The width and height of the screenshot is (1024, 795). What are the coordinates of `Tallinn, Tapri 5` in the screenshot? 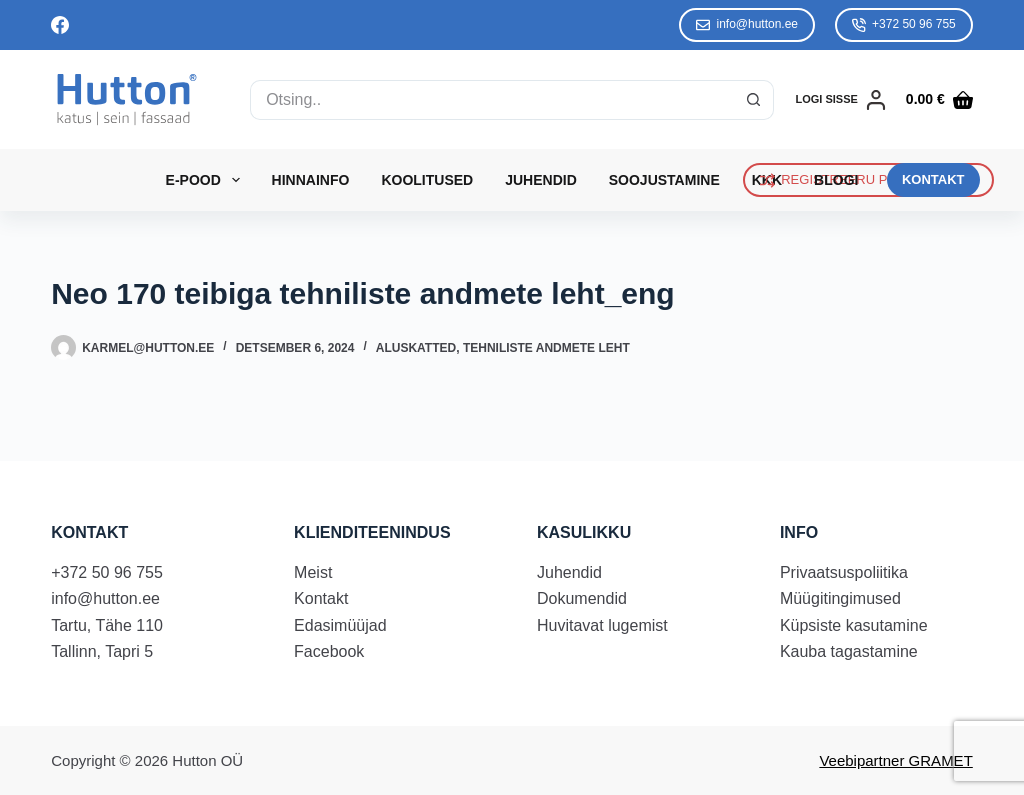 It's located at (102, 651).